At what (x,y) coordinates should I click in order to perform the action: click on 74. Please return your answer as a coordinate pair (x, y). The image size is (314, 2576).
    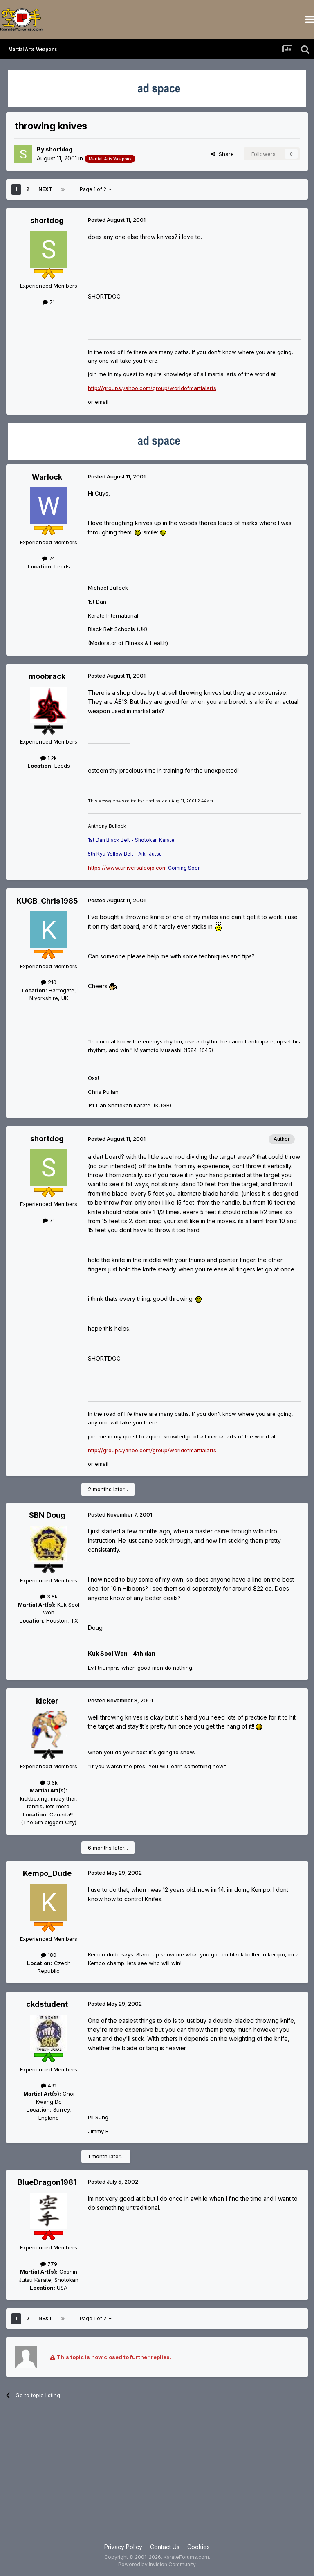
    Looking at the image, I should click on (48, 558).